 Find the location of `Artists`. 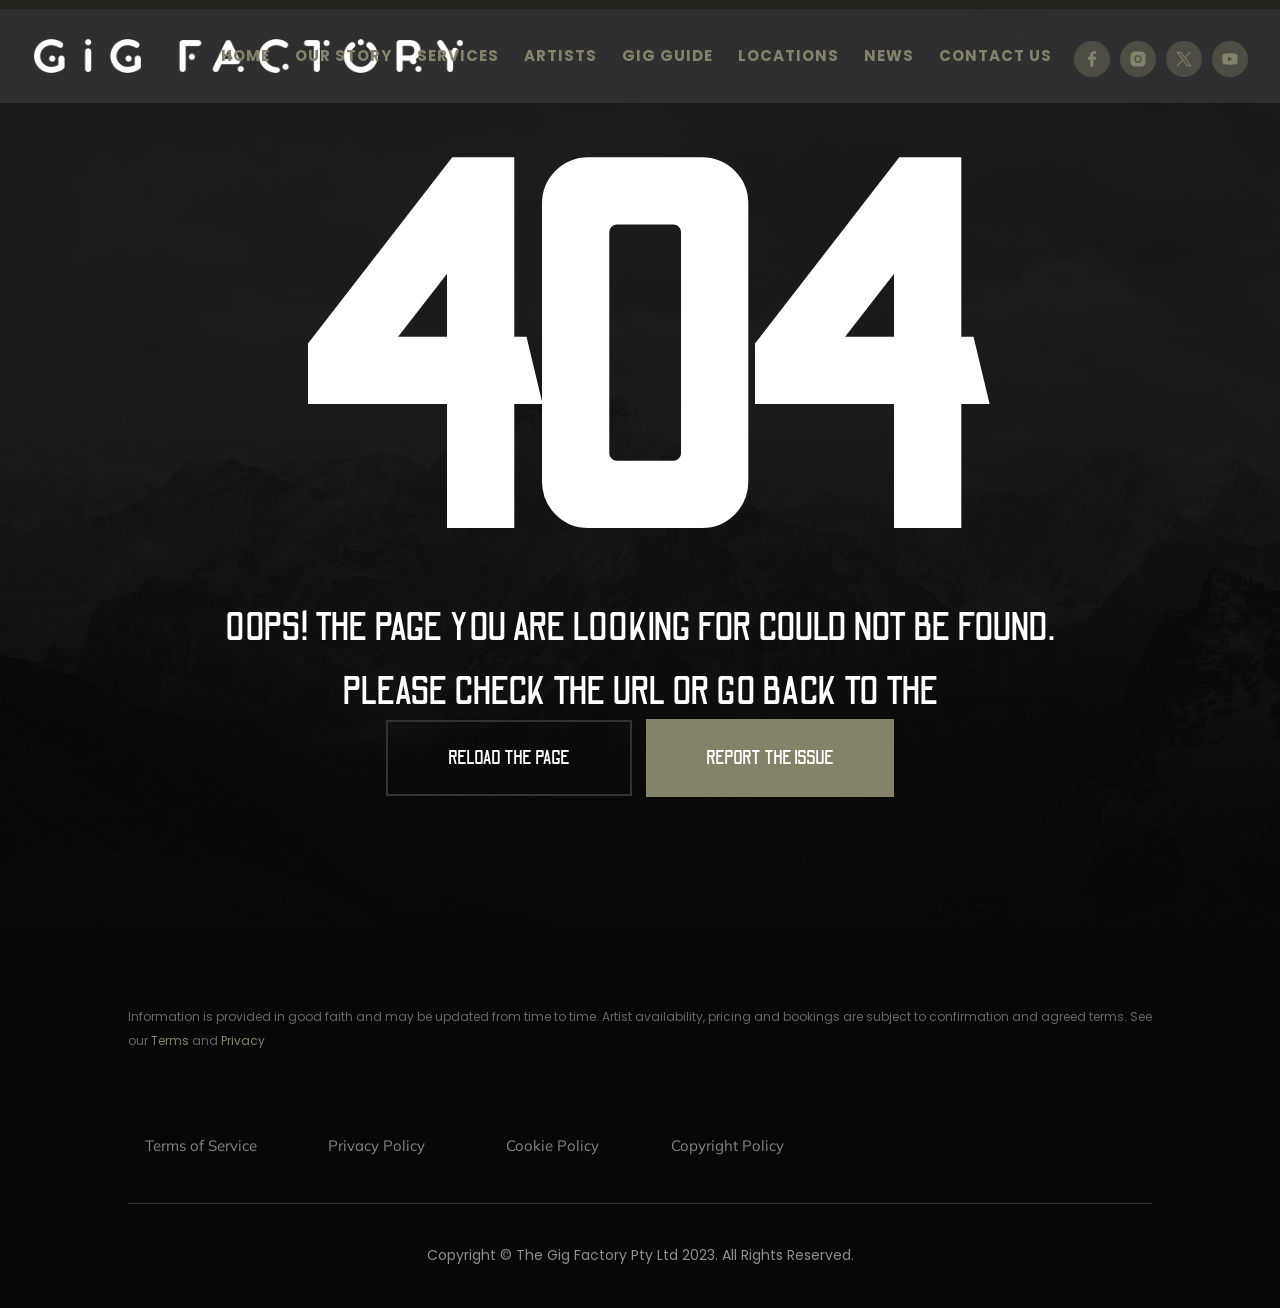

Artists is located at coordinates (560, 57).